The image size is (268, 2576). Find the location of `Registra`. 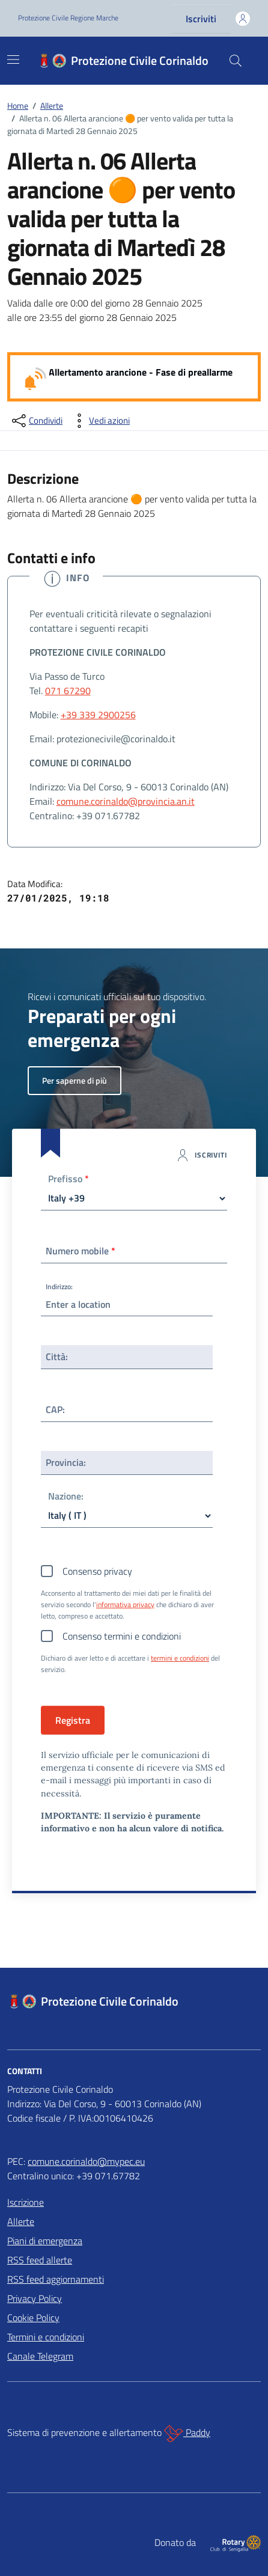

Registra is located at coordinates (72, 1720).